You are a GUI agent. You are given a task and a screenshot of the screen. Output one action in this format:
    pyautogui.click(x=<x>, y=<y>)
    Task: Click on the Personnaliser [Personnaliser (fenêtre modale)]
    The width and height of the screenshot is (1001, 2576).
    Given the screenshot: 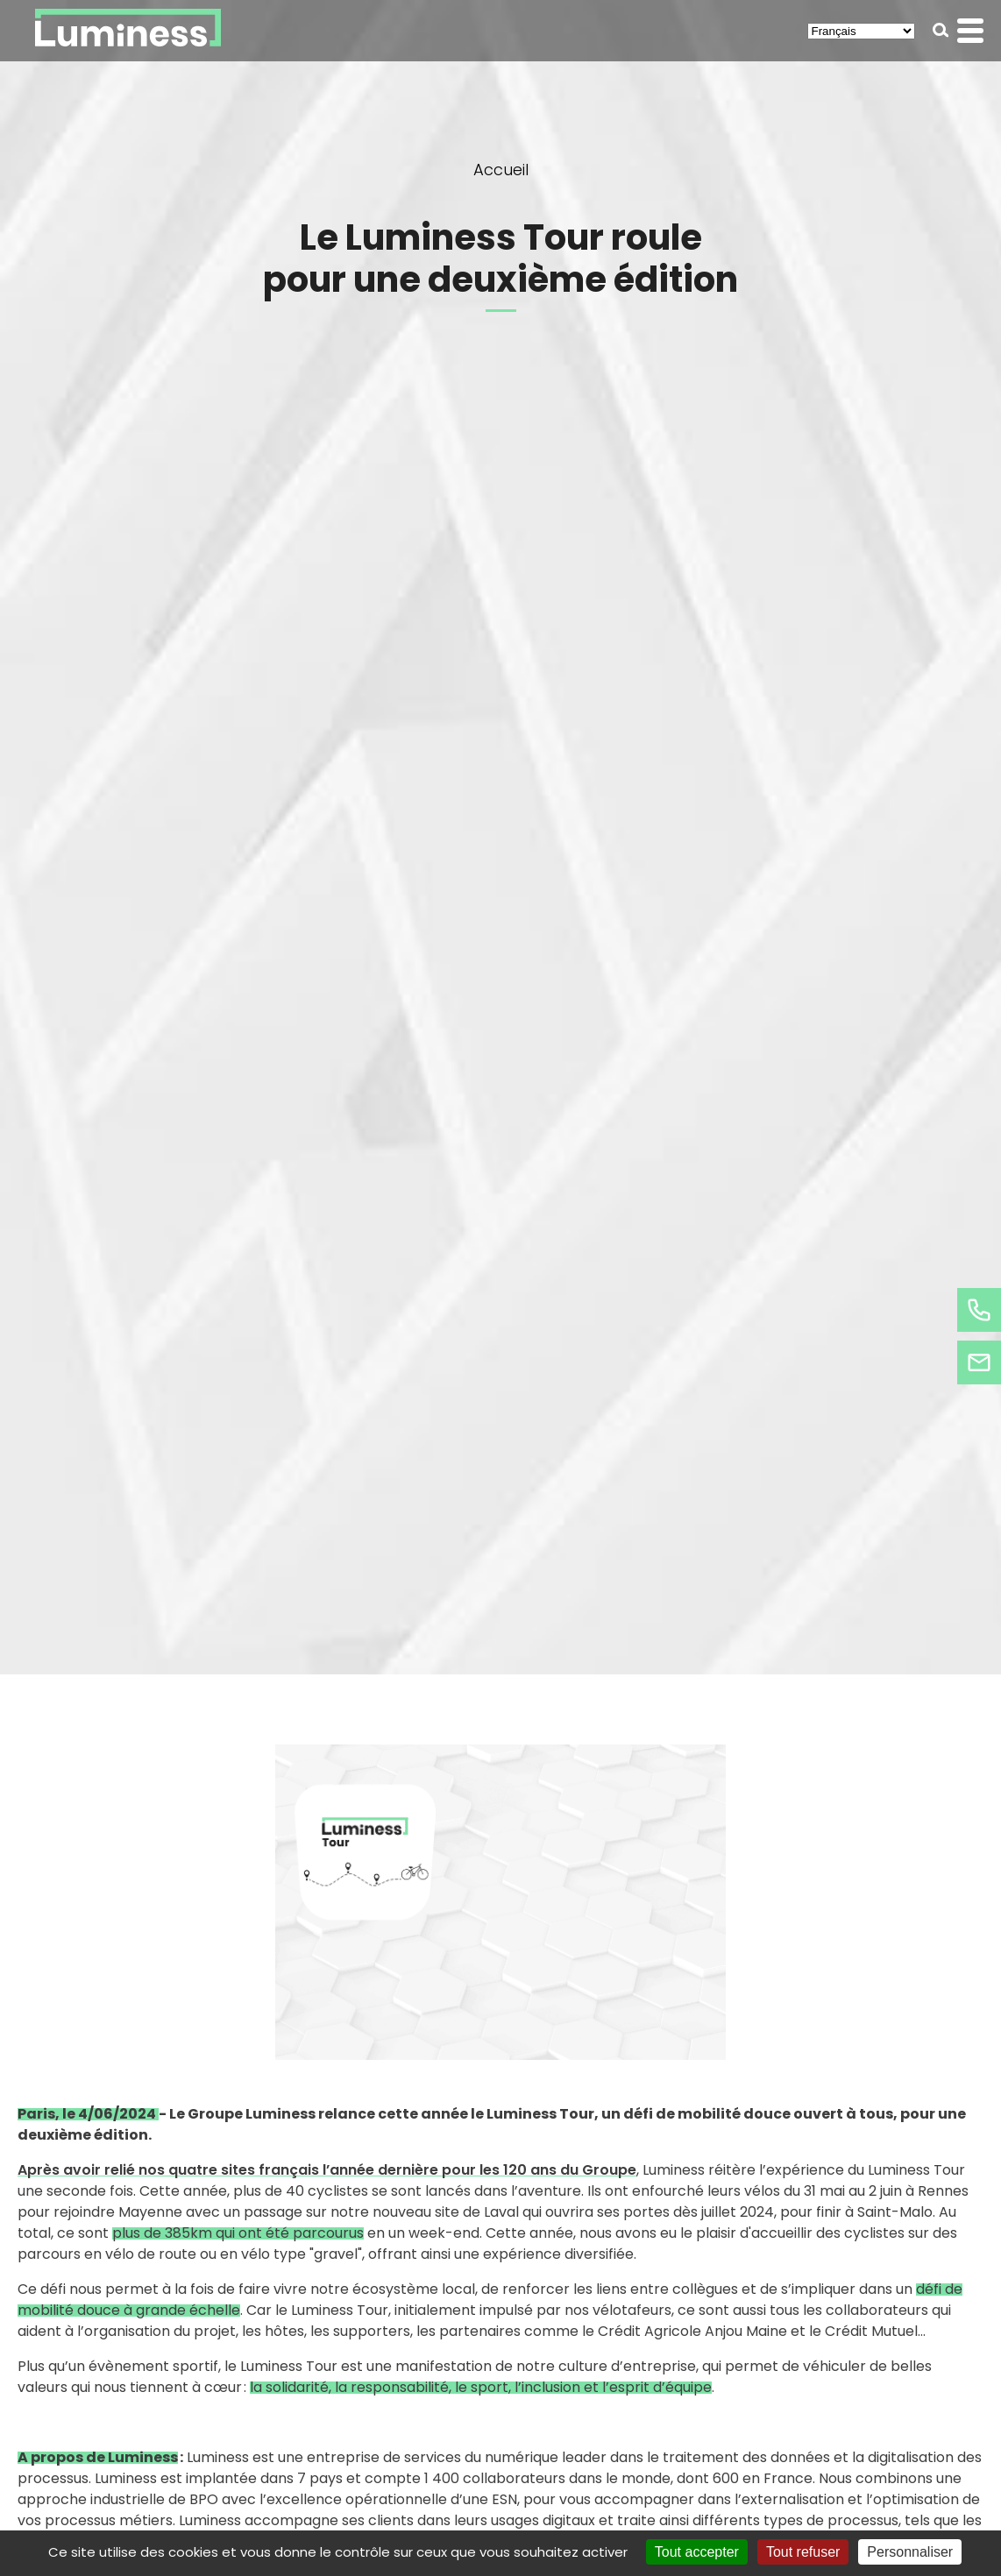 What is the action you would take?
    pyautogui.click(x=910, y=2551)
    